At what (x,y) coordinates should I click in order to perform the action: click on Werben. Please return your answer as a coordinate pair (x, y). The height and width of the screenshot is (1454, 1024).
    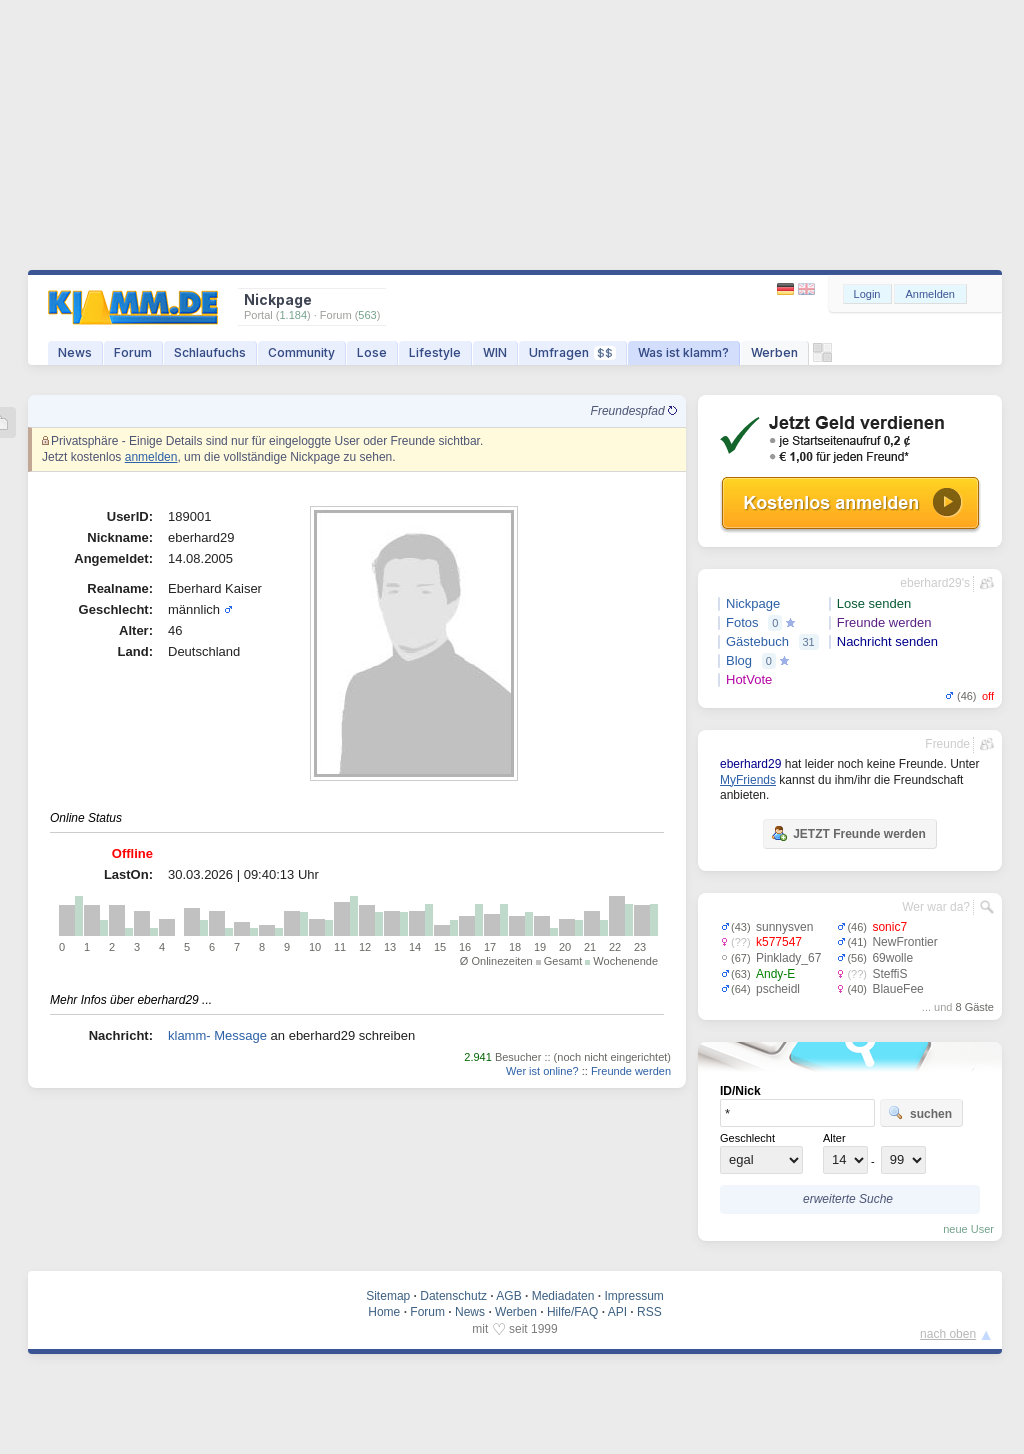
    Looking at the image, I should click on (774, 352).